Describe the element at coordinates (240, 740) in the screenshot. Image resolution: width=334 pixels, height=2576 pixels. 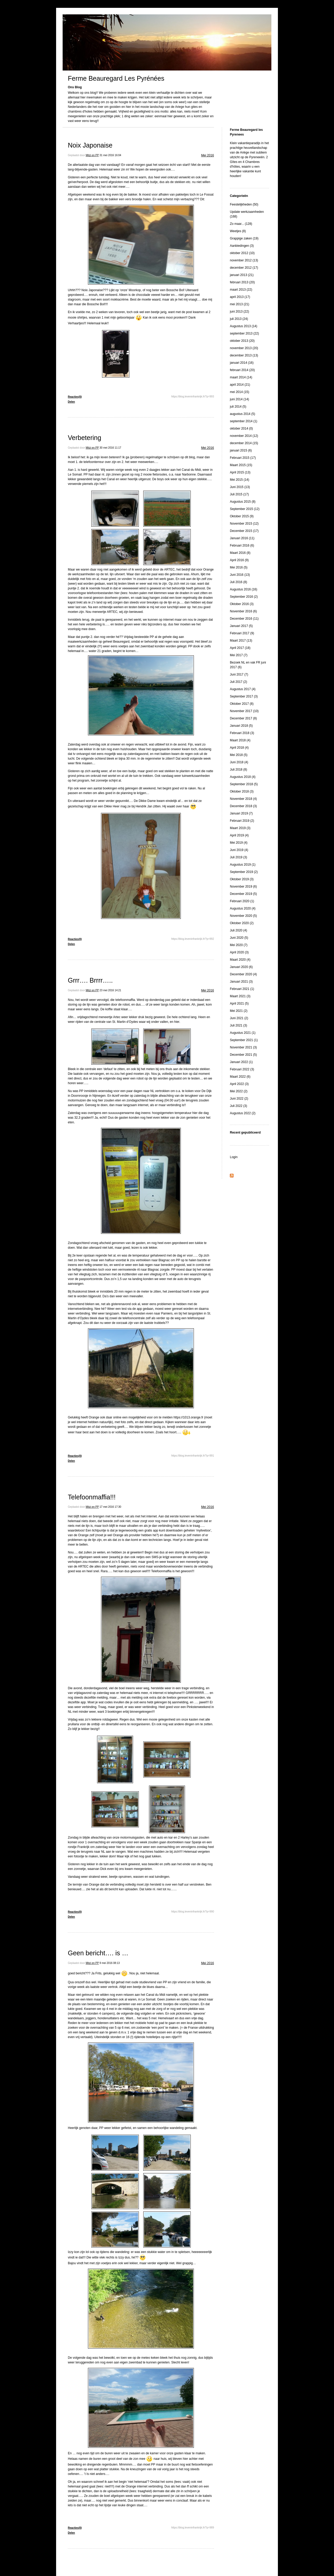
I see `Maart 2018 (4)` at that location.